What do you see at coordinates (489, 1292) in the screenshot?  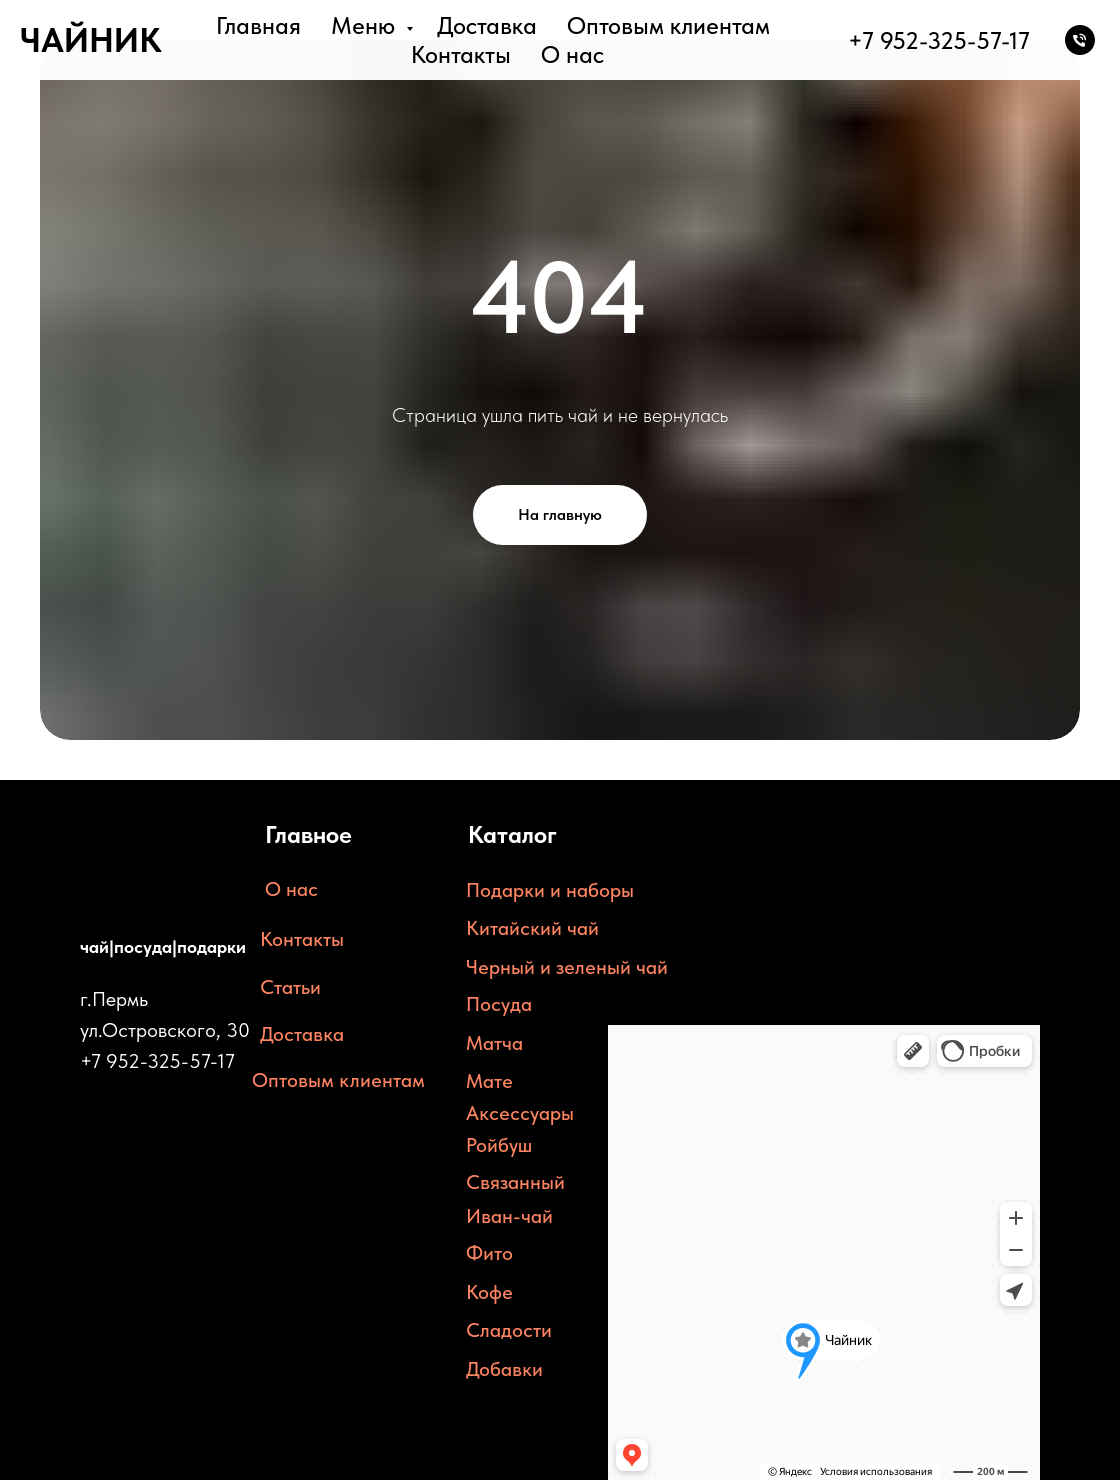 I see `Кофе` at bounding box center [489, 1292].